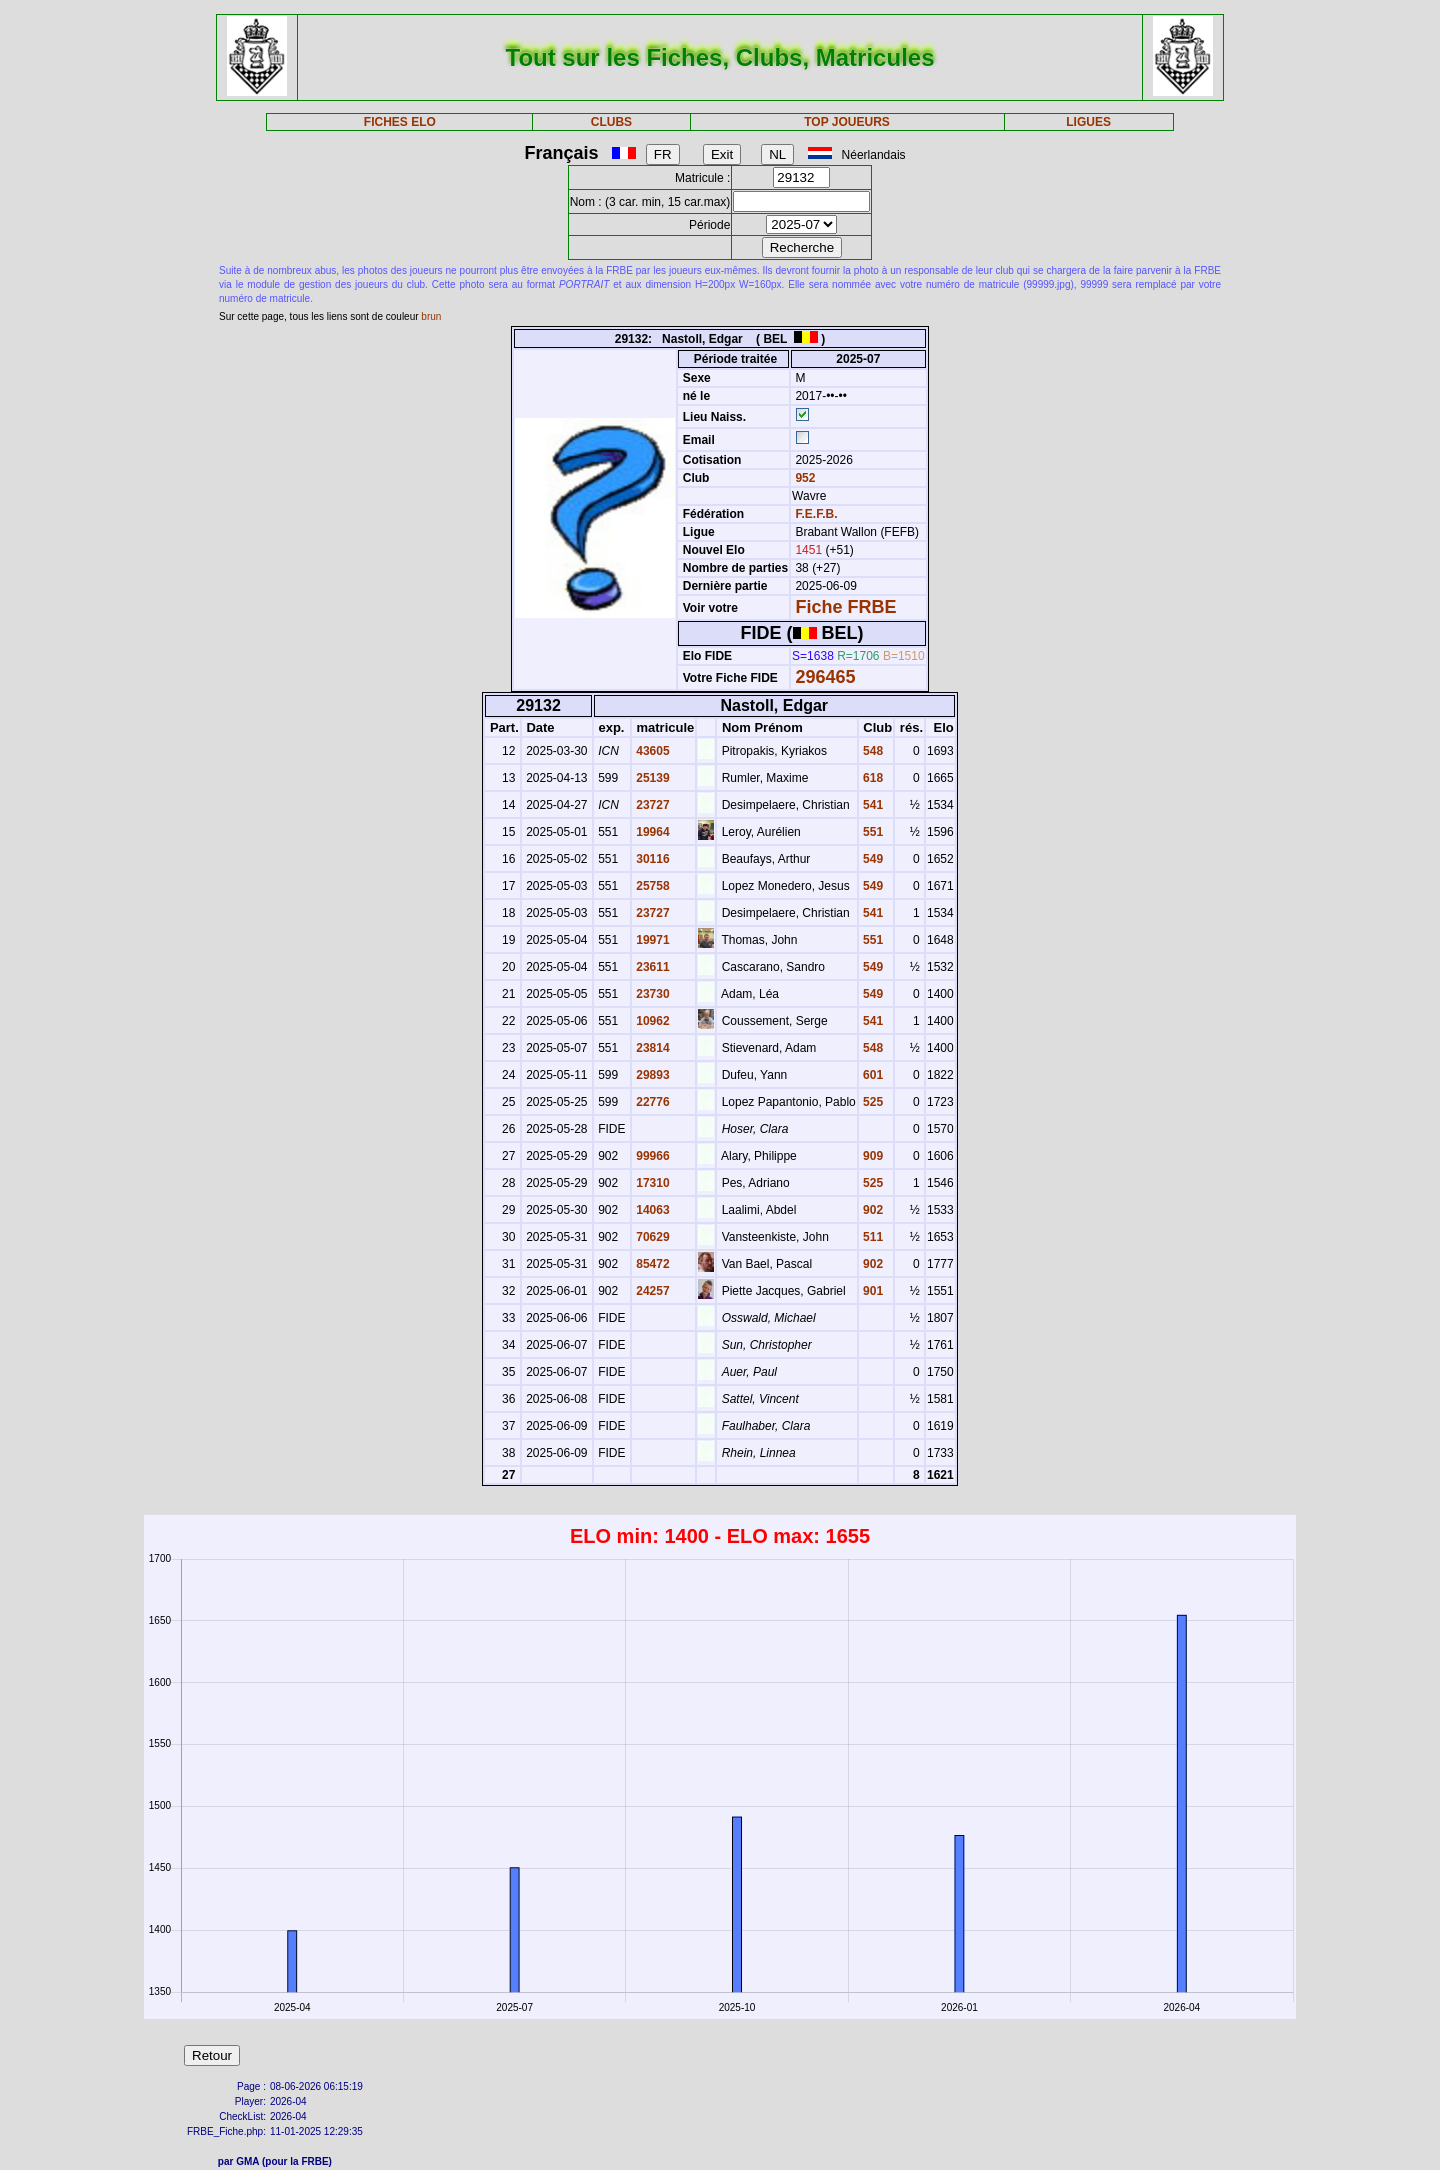 Image resolution: width=1440 pixels, height=2170 pixels. What do you see at coordinates (651, 778) in the screenshot?
I see `25139` at bounding box center [651, 778].